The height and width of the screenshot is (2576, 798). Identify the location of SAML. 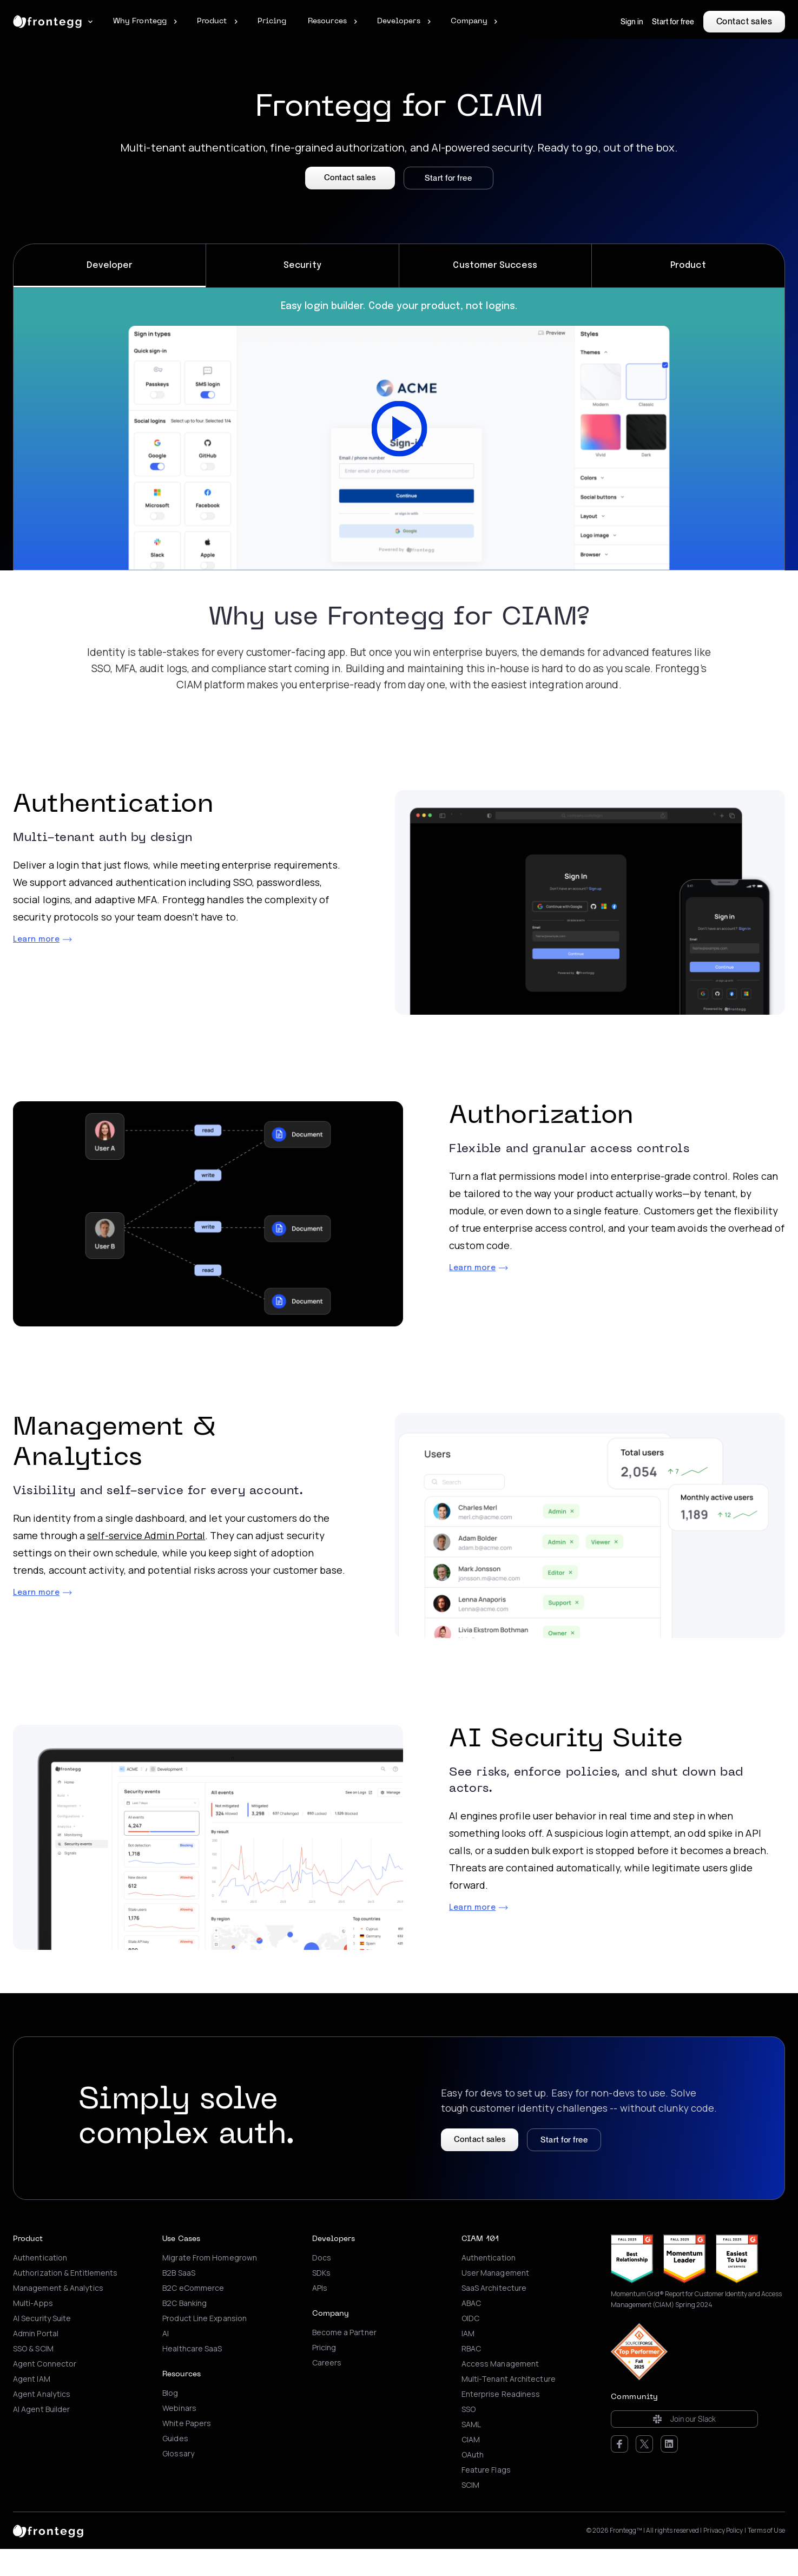
(471, 2424).